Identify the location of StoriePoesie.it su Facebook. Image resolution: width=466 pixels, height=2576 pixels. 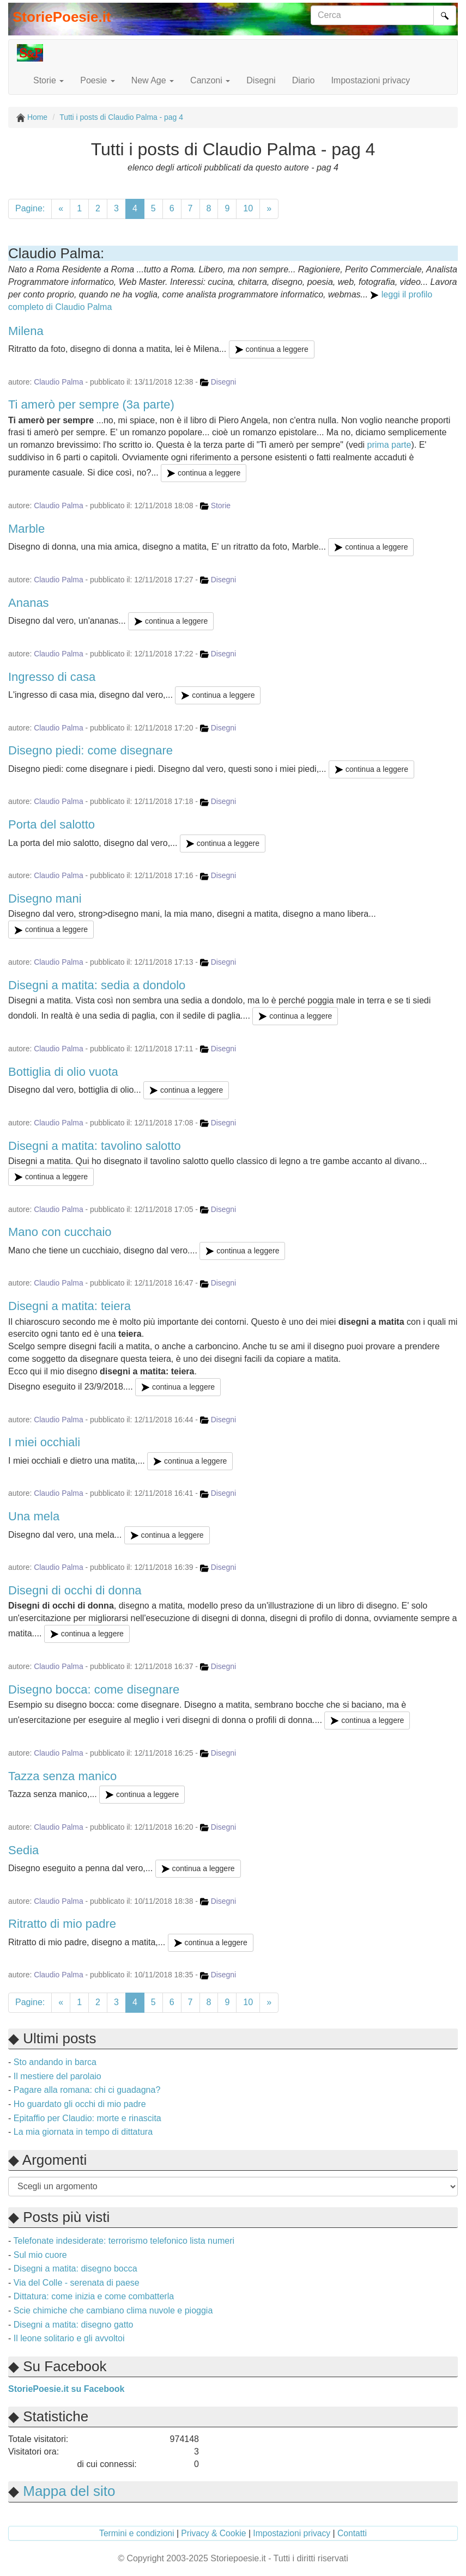
(66, 2389).